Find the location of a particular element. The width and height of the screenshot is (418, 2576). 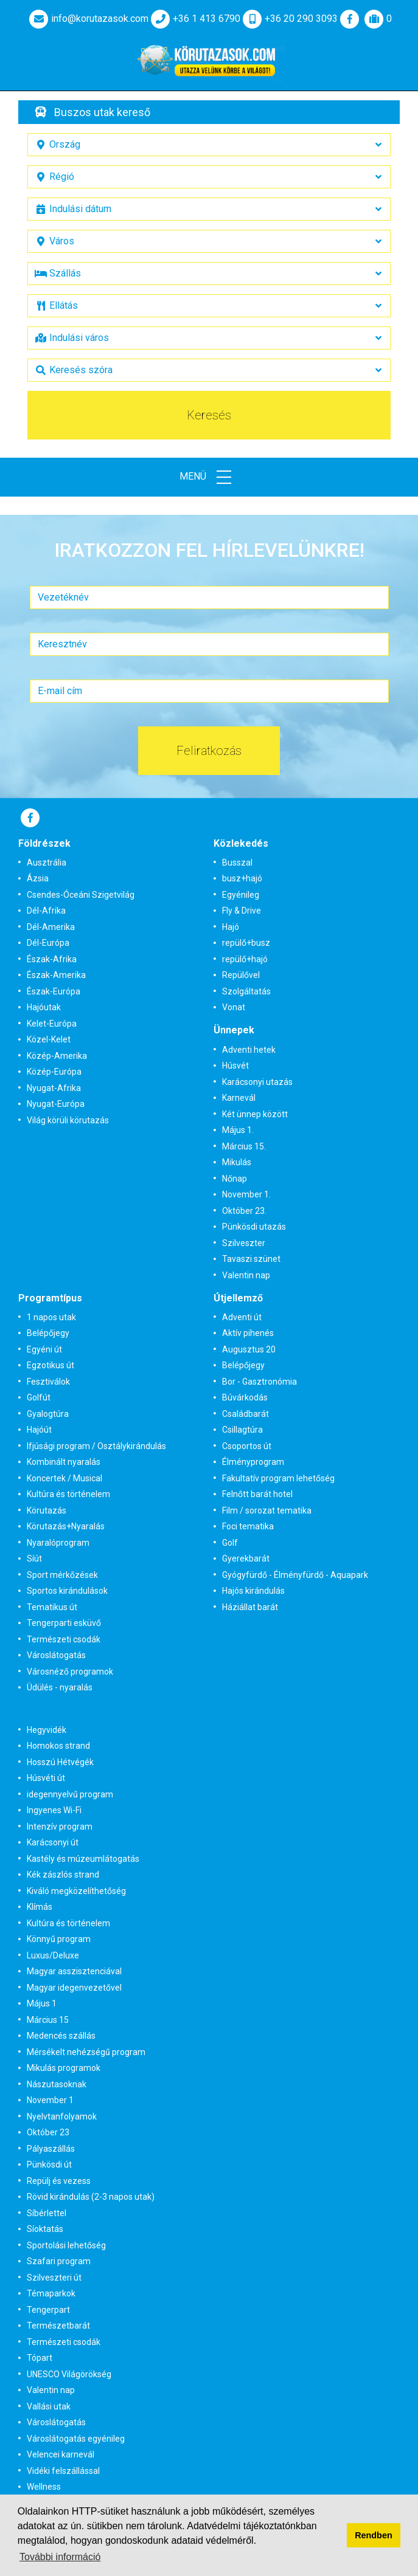

Szilveszteri út is located at coordinates (54, 2277).